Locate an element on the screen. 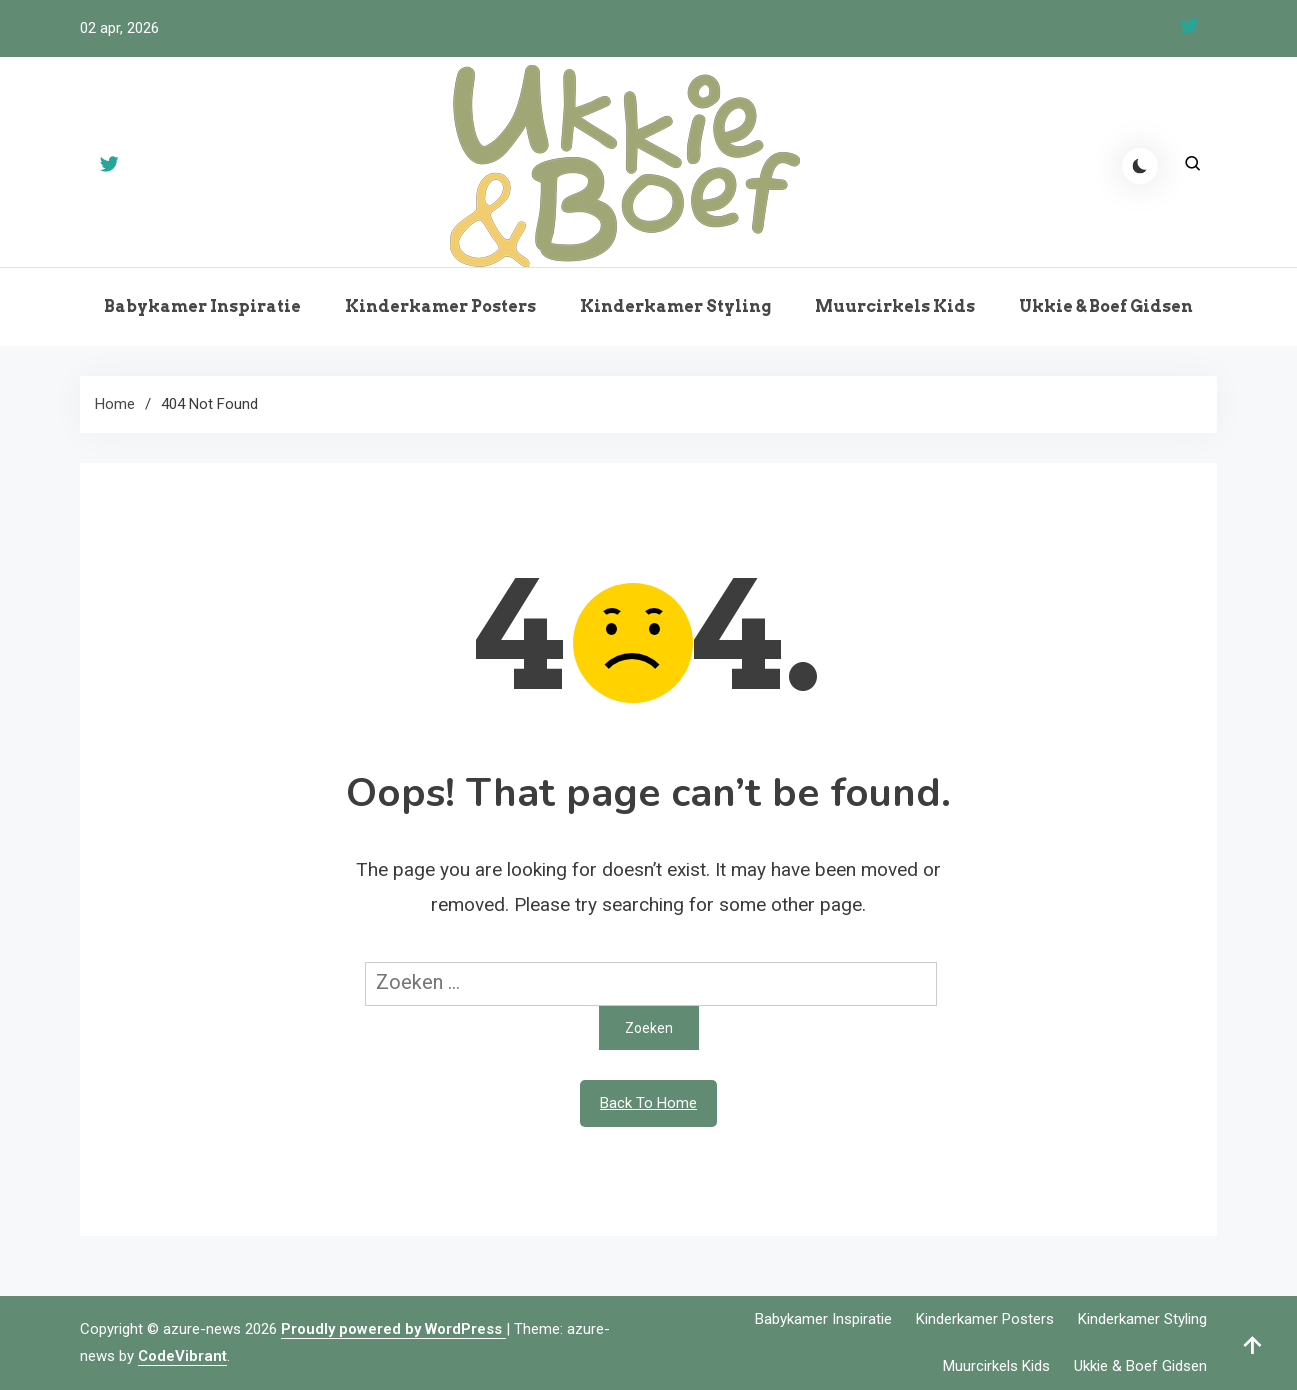 The height and width of the screenshot is (1390, 1297). Kinderkamer Posters is located at coordinates (440, 306).